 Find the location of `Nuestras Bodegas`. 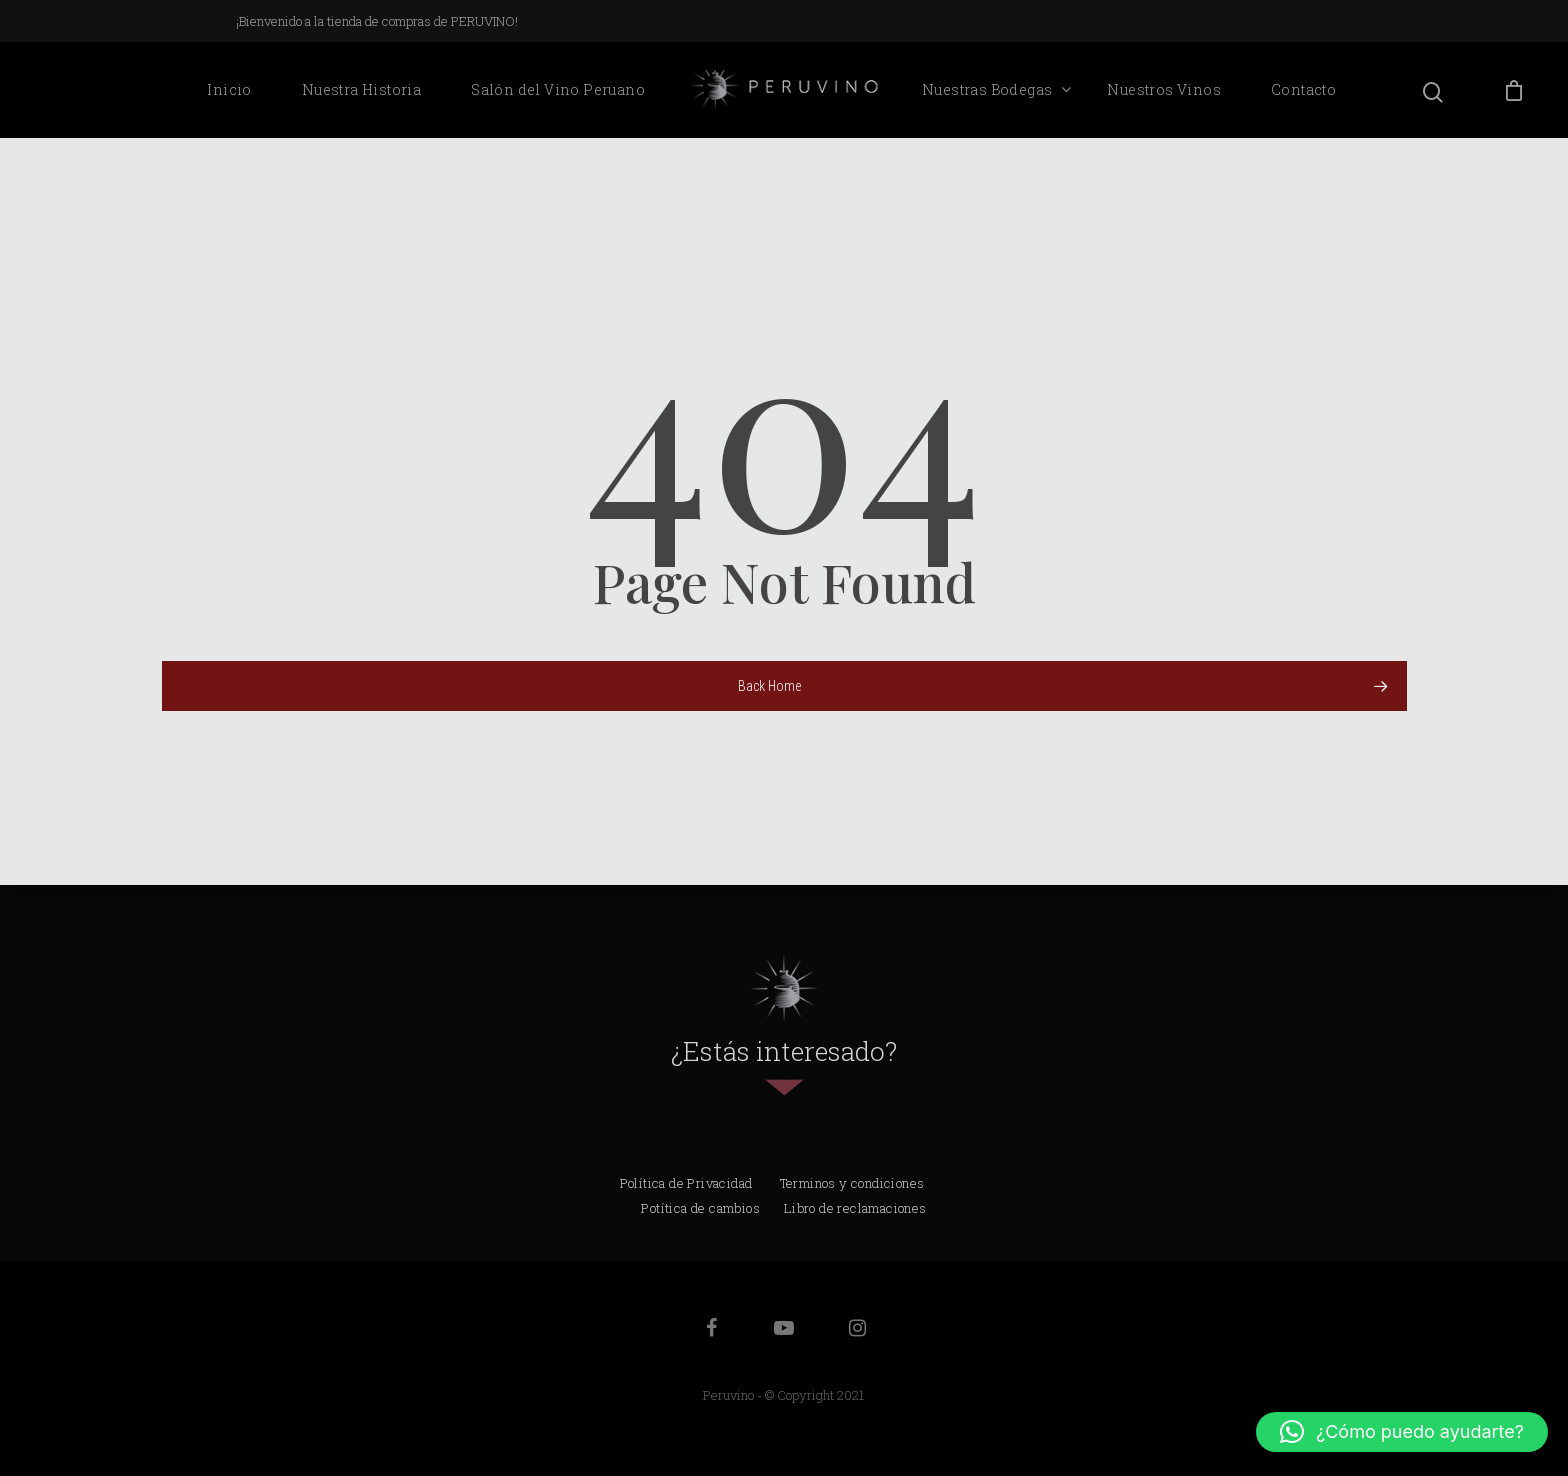

Nuestras Bodegas is located at coordinates (996, 90).